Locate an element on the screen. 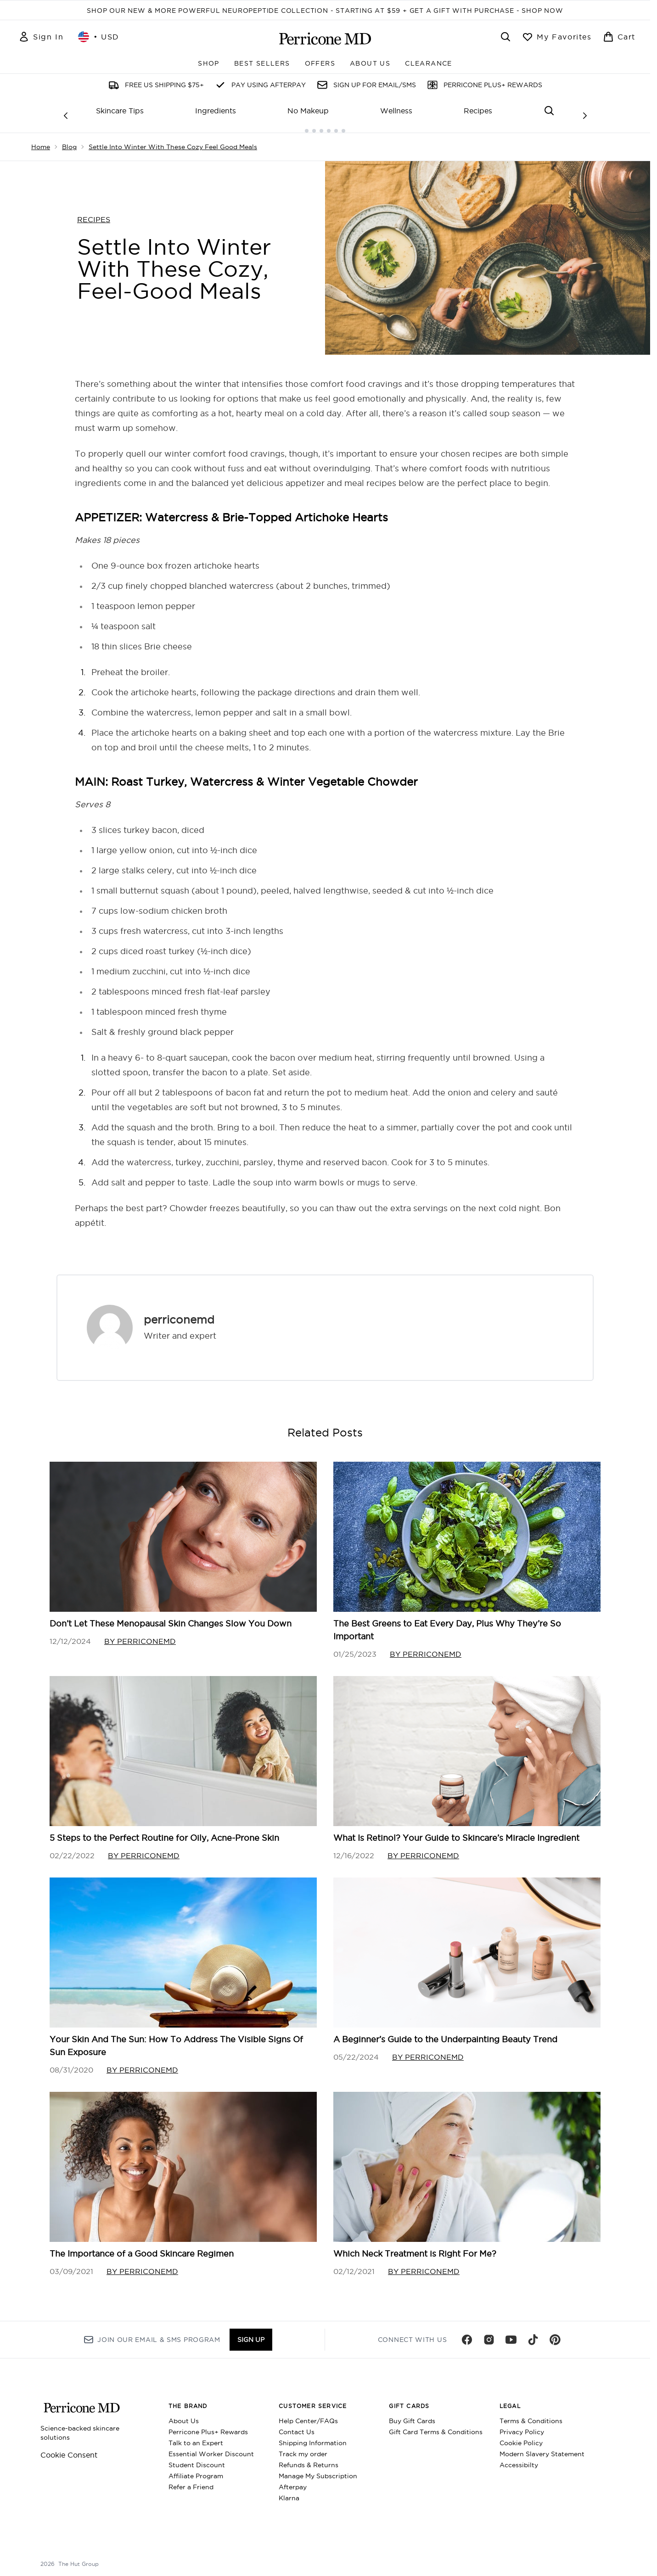  Help Center/FAQs is located at coordinates (308, 2414).